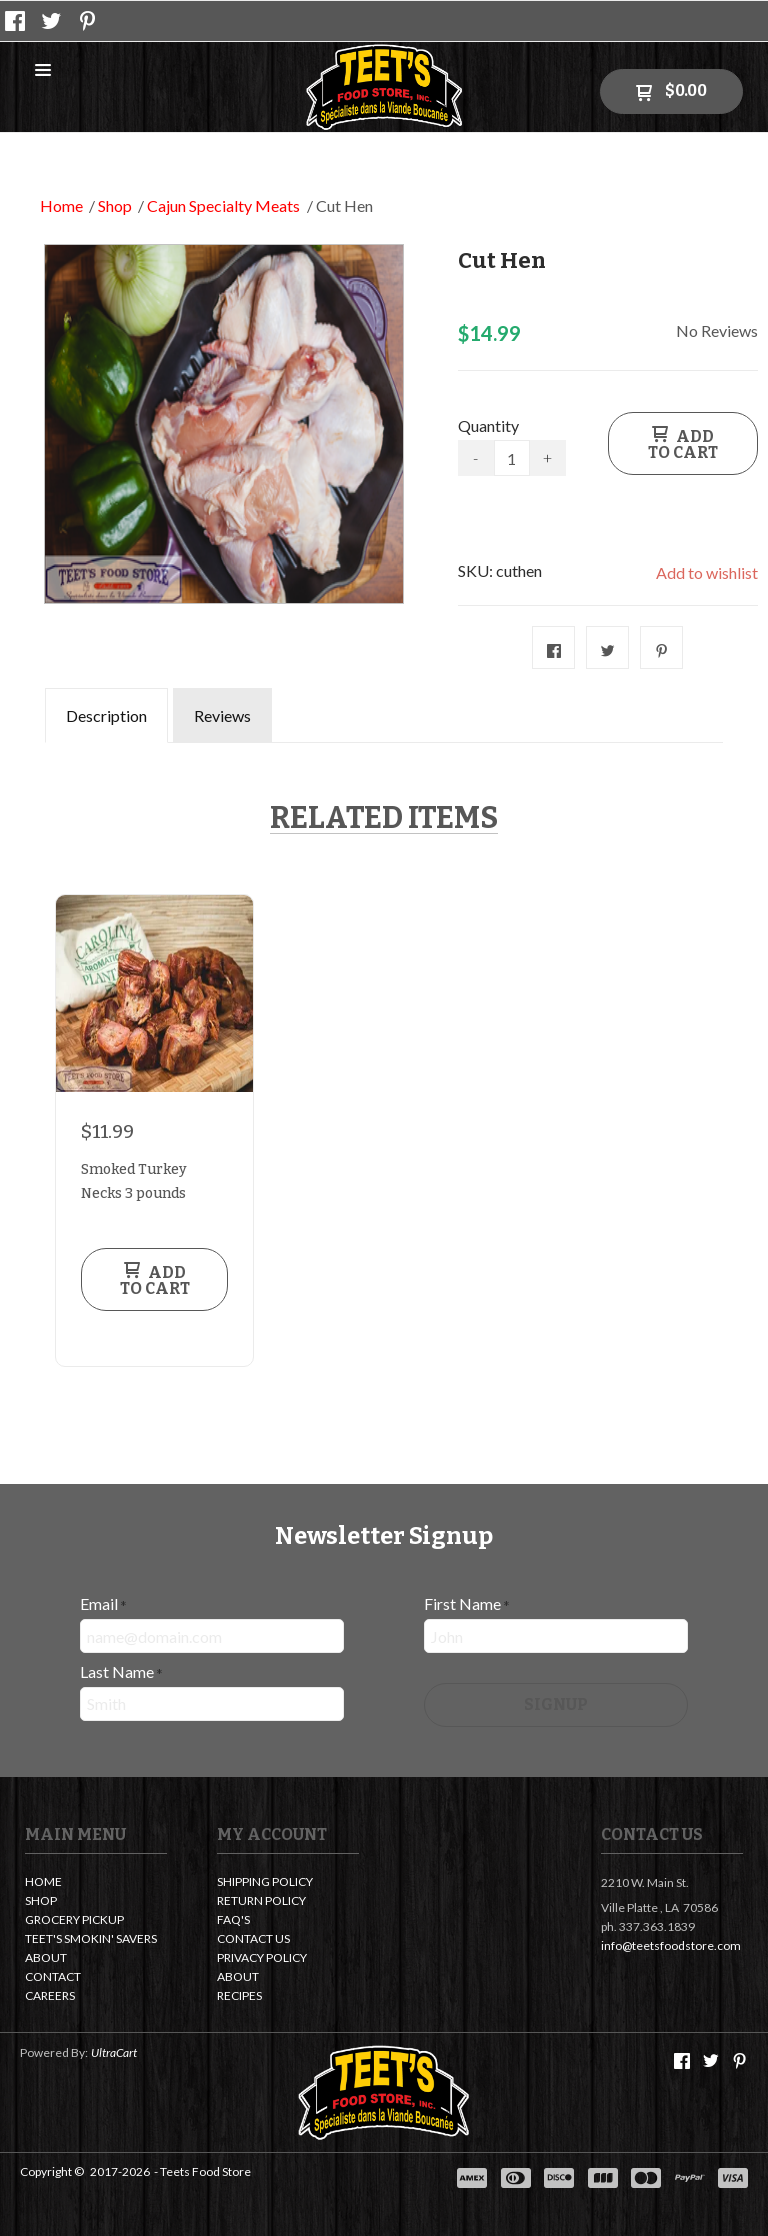 The image size is (768, 2236). I want to click on [Pin us on Pinterest], so click(88, 21).